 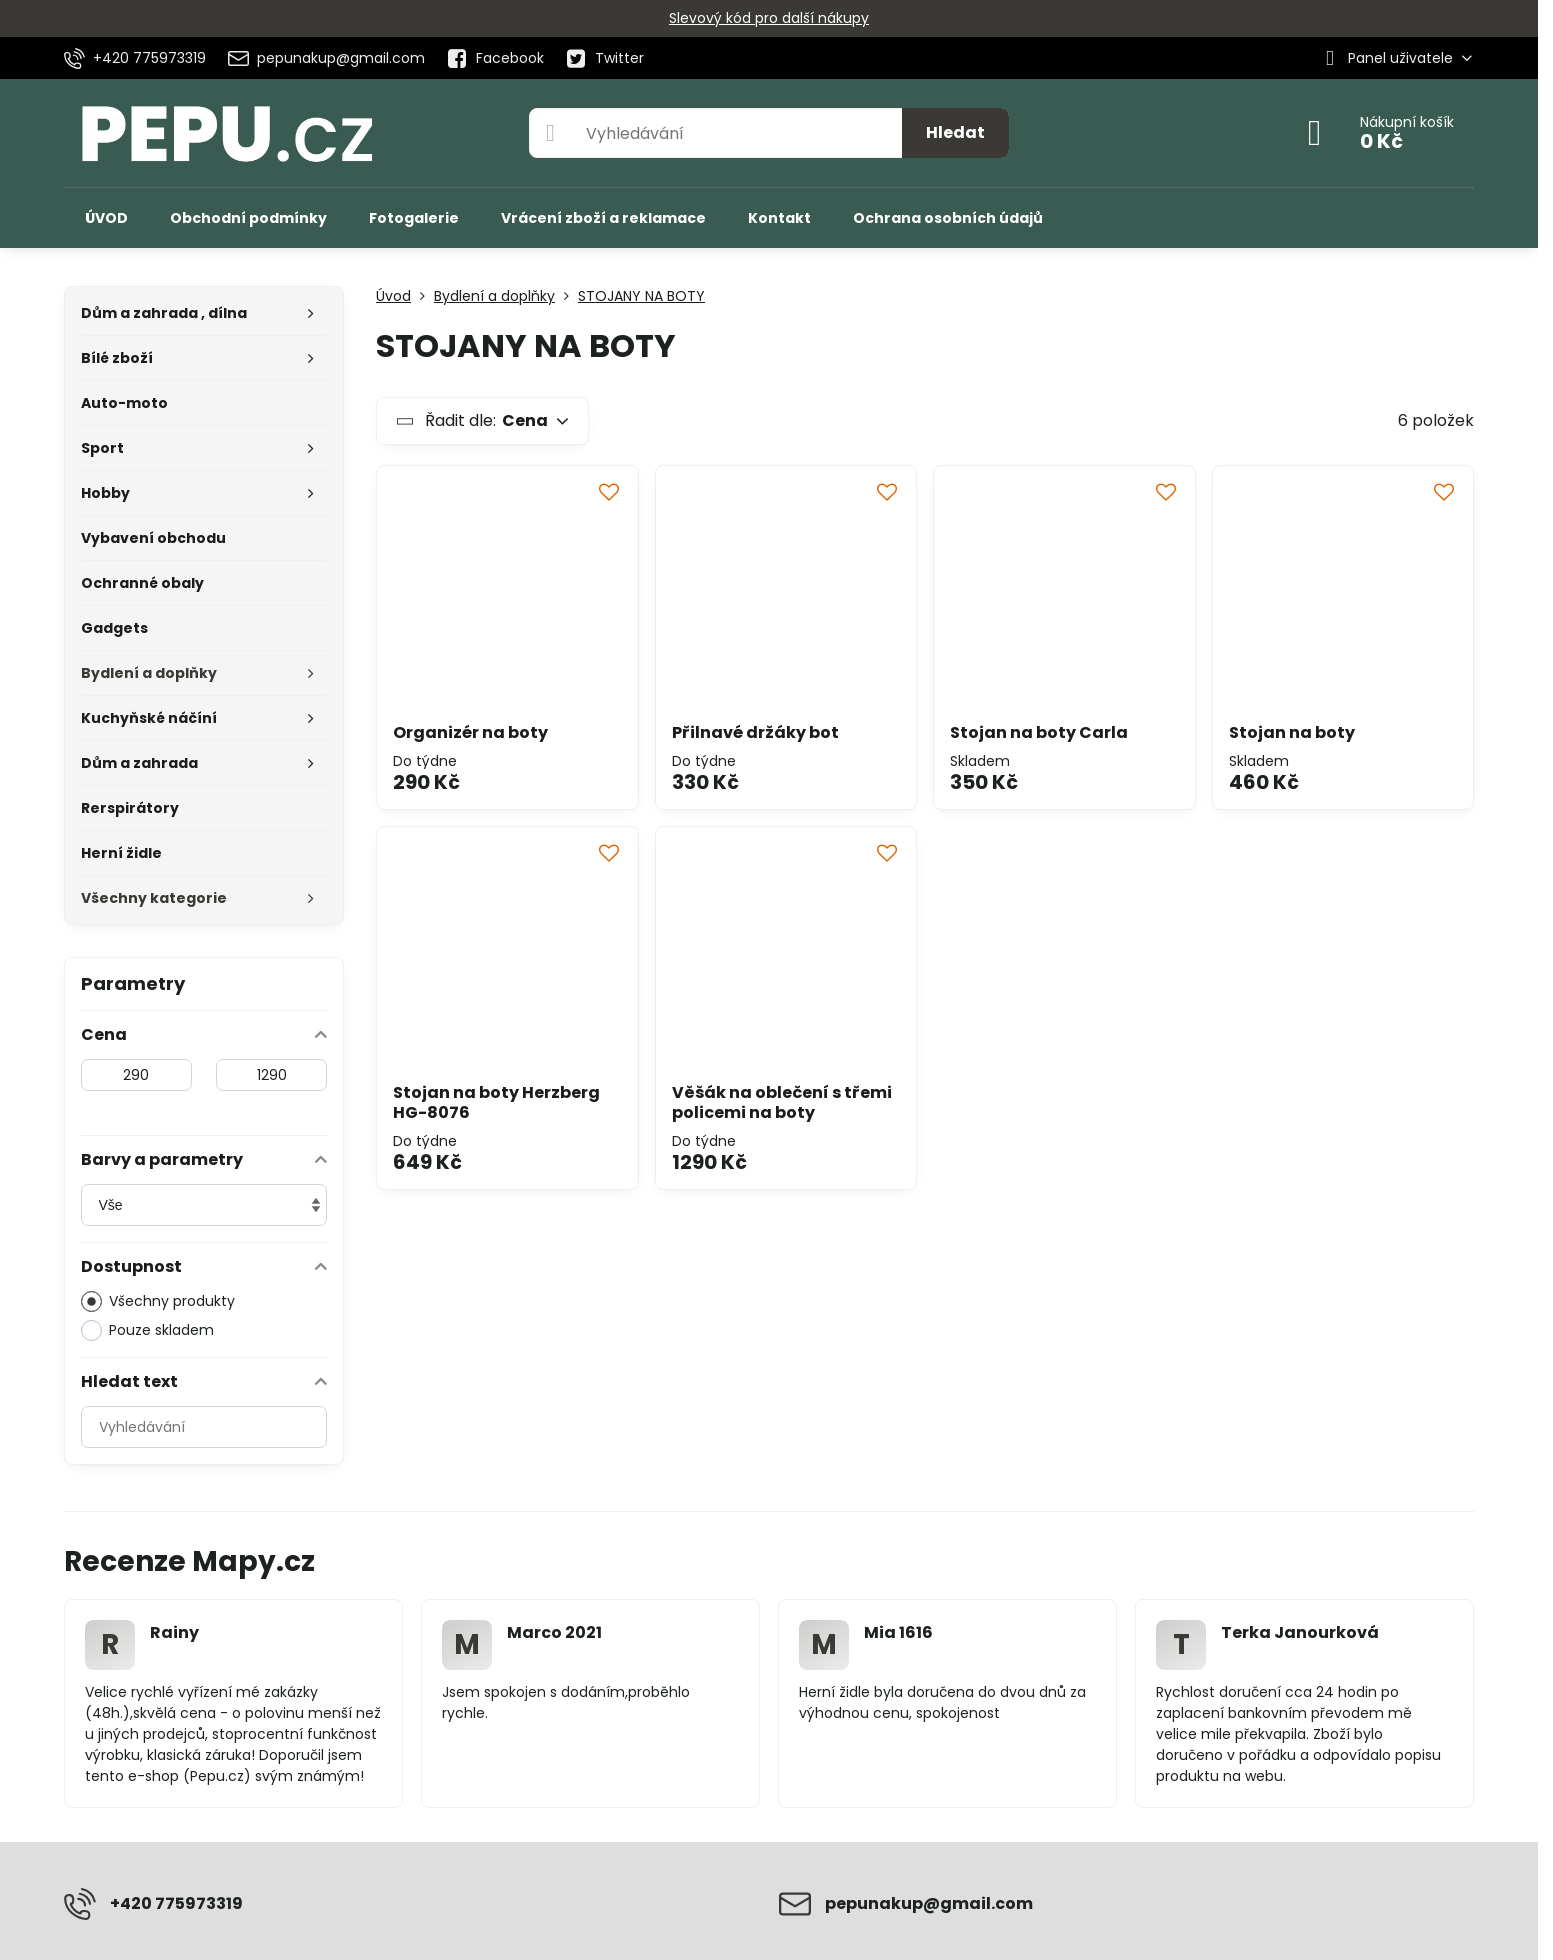 I want to click on Stojan na boty Carla, so click(x=1039, y=732).